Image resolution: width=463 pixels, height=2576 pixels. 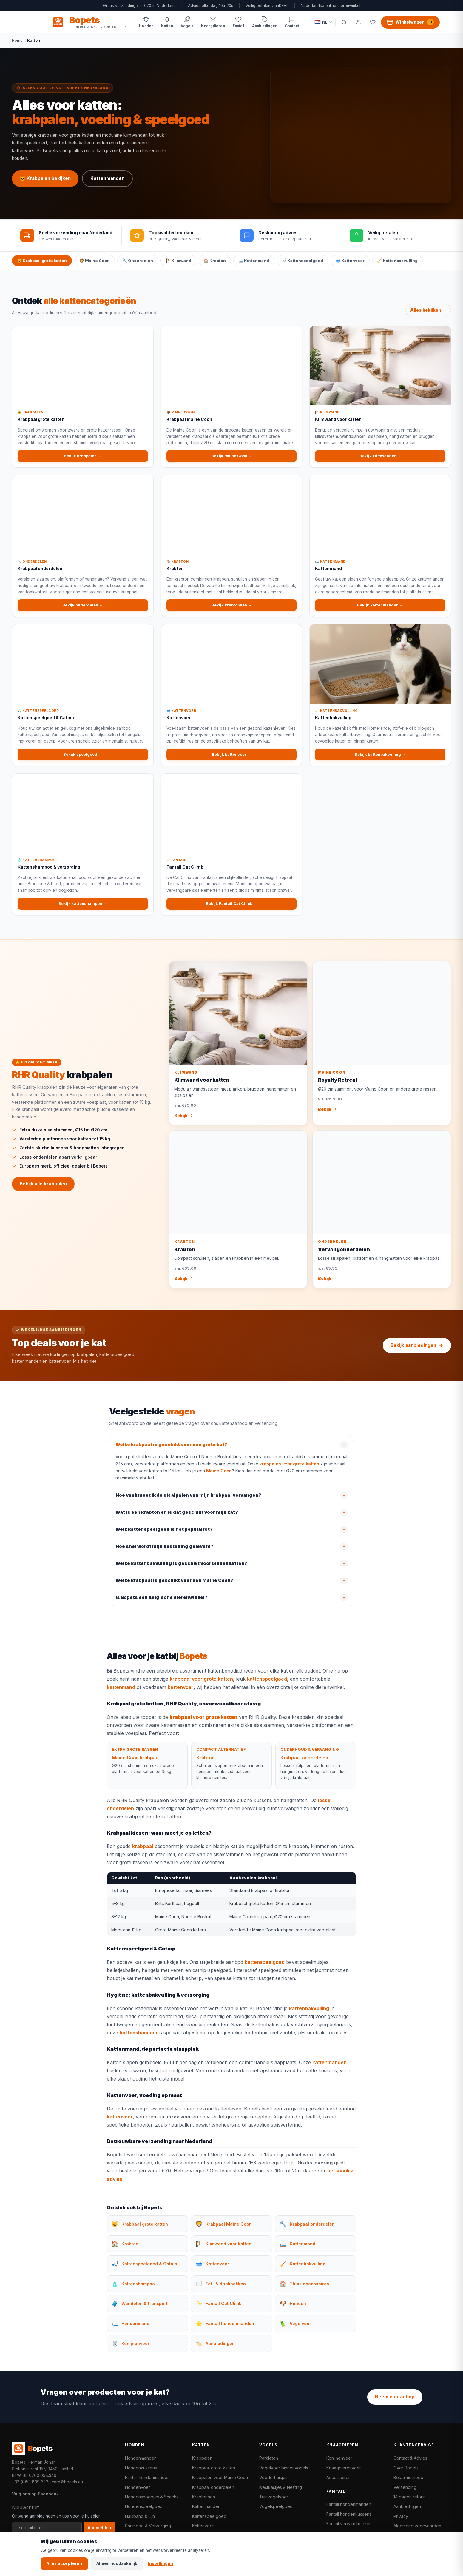 What do you see at coordinates (35, 2493) in the screenshot?
I see `Volg ons op Facebook` at bounding box center [35, 2493].